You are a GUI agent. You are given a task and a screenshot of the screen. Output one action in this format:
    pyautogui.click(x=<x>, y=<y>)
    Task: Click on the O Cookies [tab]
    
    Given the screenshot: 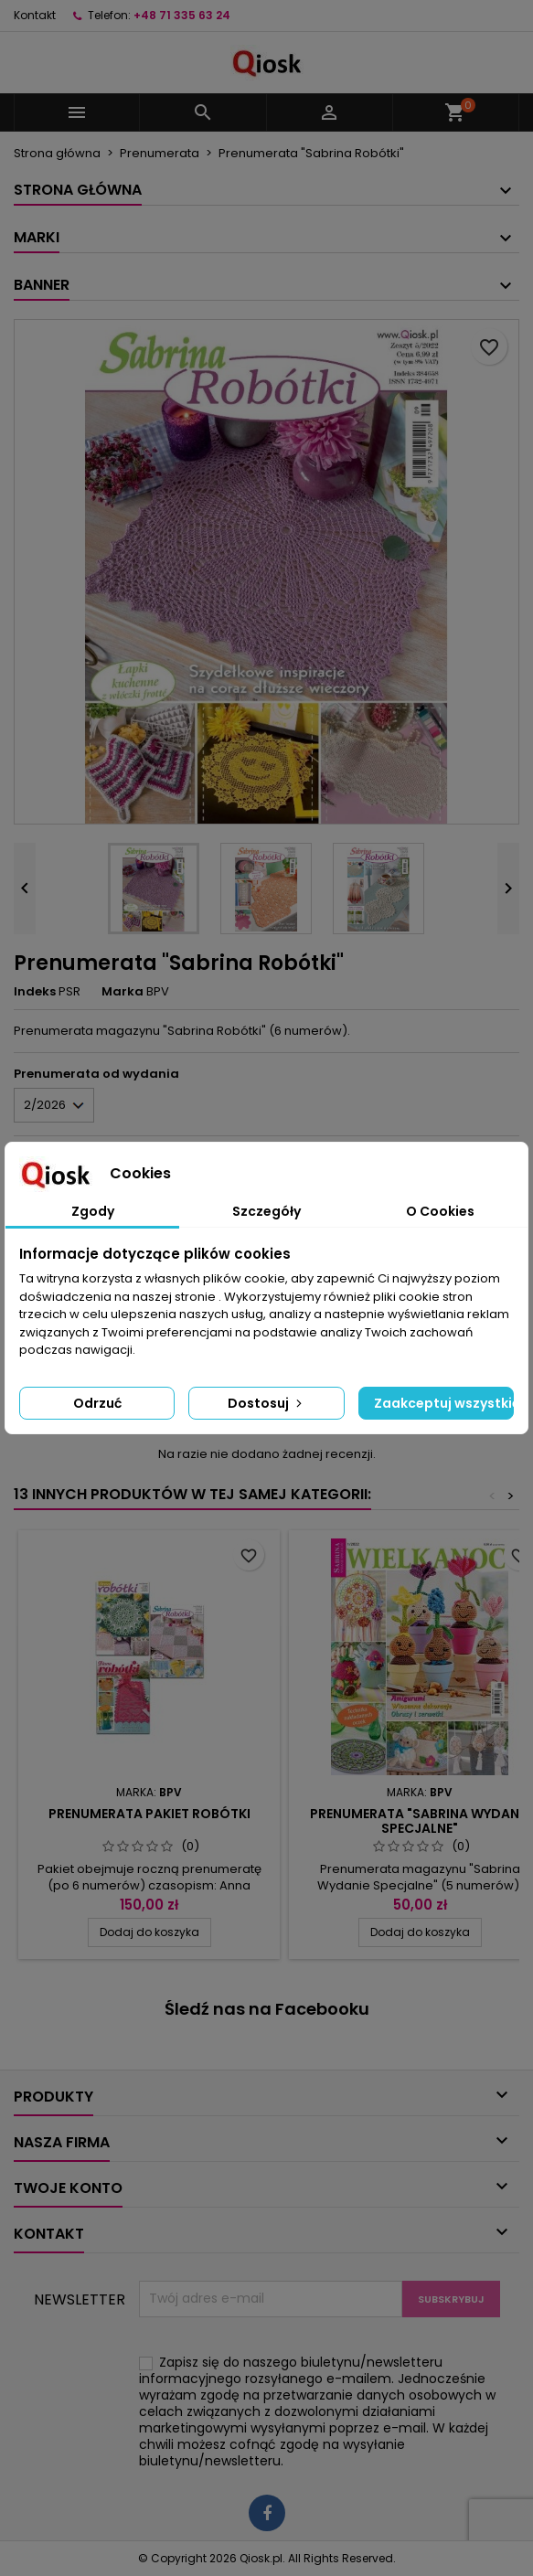 What is the action you would take?
    pyautogui.click(x=440, y=1211)
    